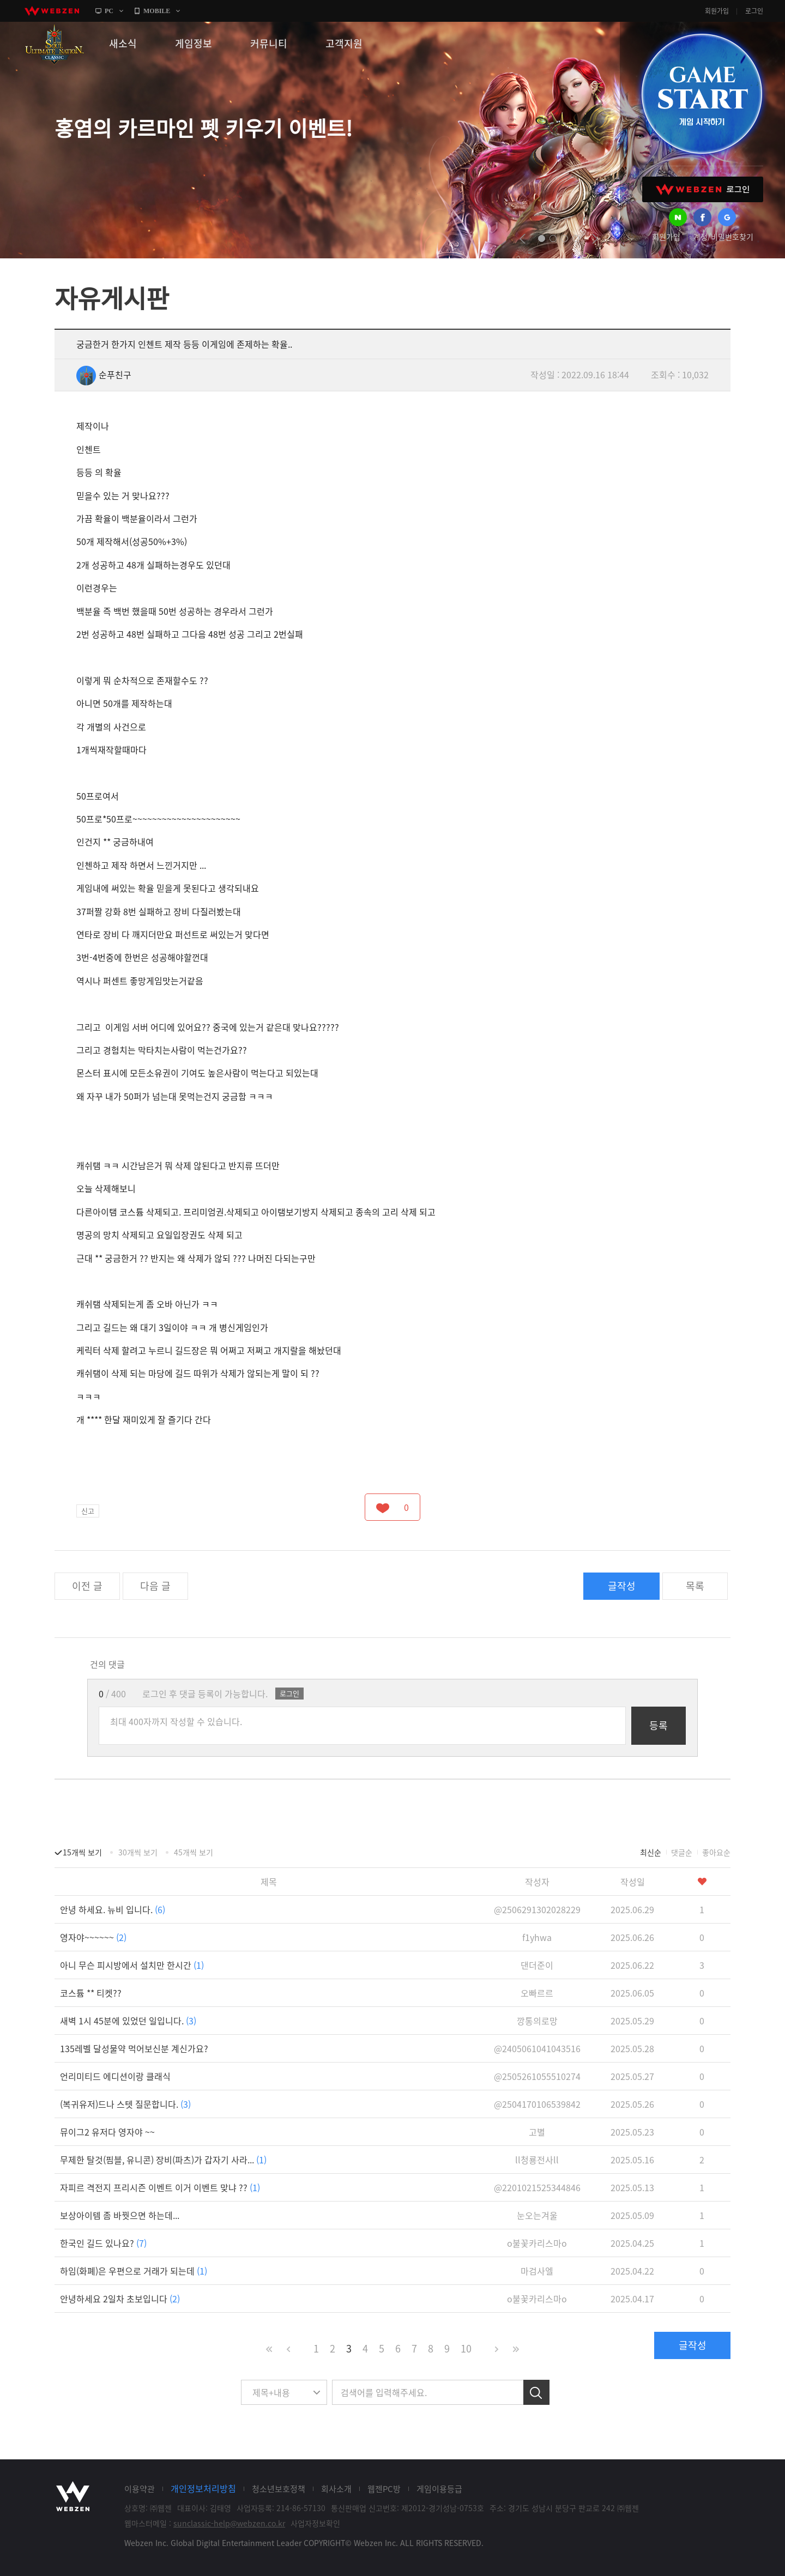 This screenshot has width=785, height=2576. What do you see at coordinates (658, 1725) in the screenshot?
I see `등록` at bounding box center [658, 1725].